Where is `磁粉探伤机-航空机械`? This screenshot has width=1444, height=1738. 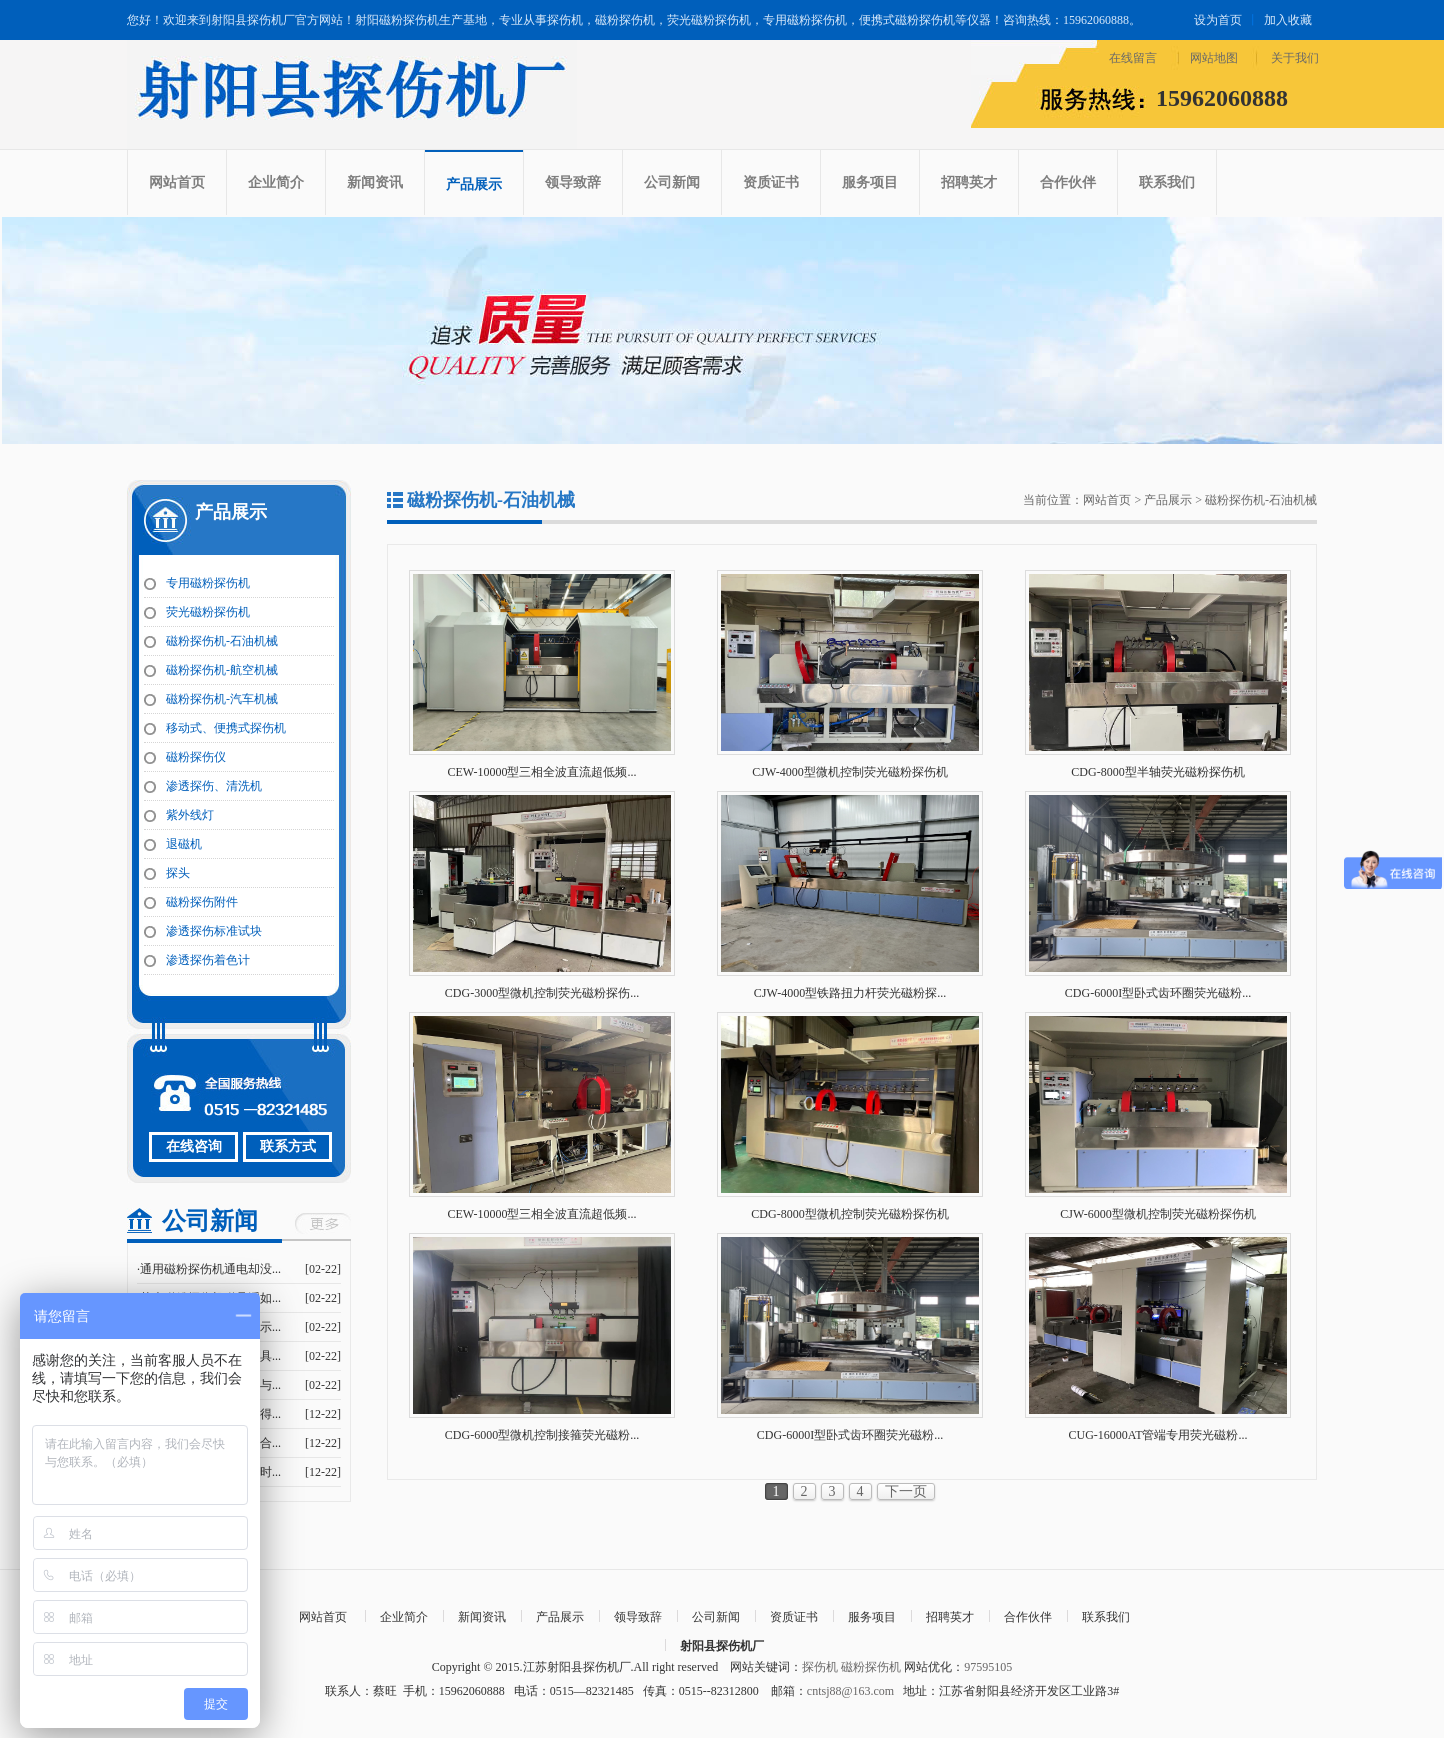 磁粉探伤机-航空机械 is located at coordinates (222, 670).